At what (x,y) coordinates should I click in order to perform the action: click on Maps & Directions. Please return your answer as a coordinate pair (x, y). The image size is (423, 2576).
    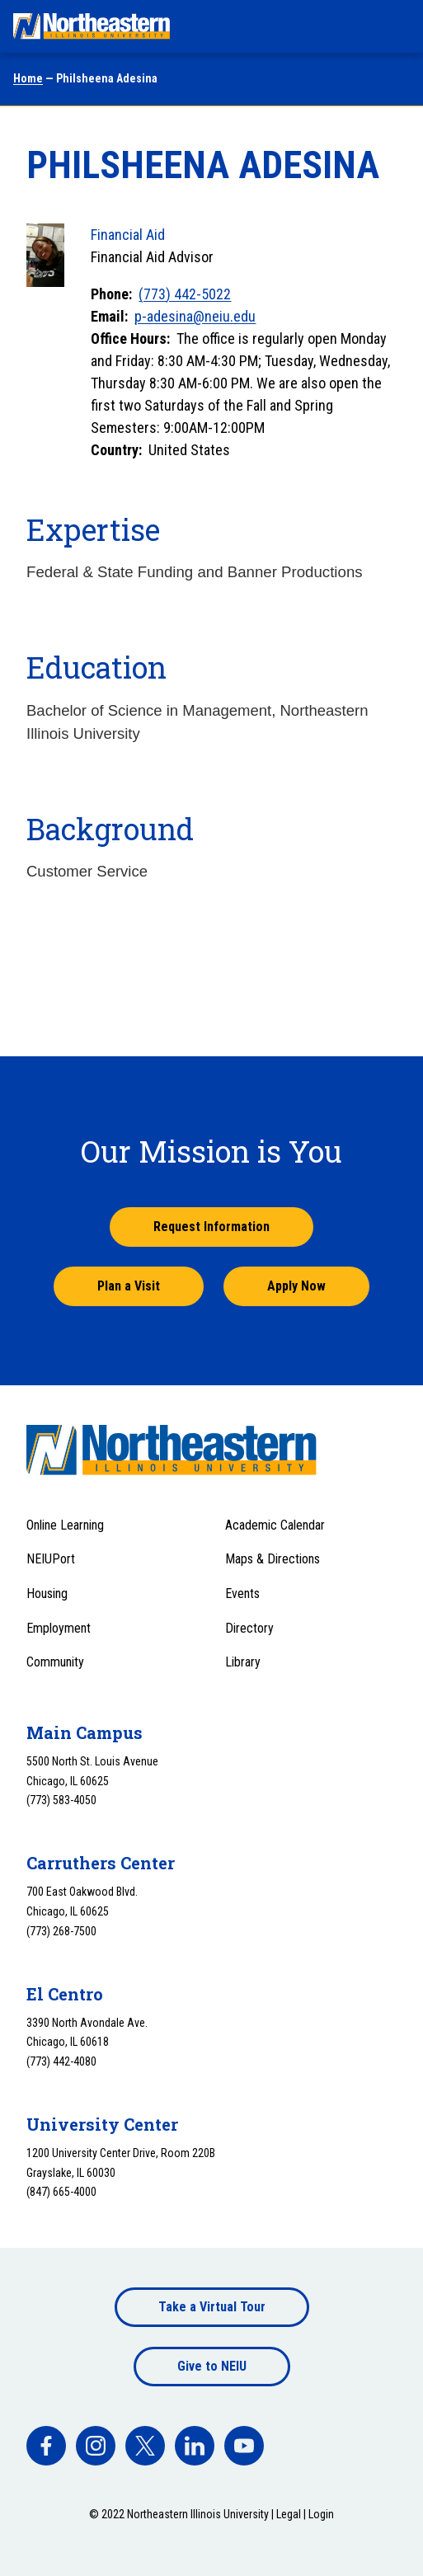
    Looking at the image, I should click on (272, 1559).